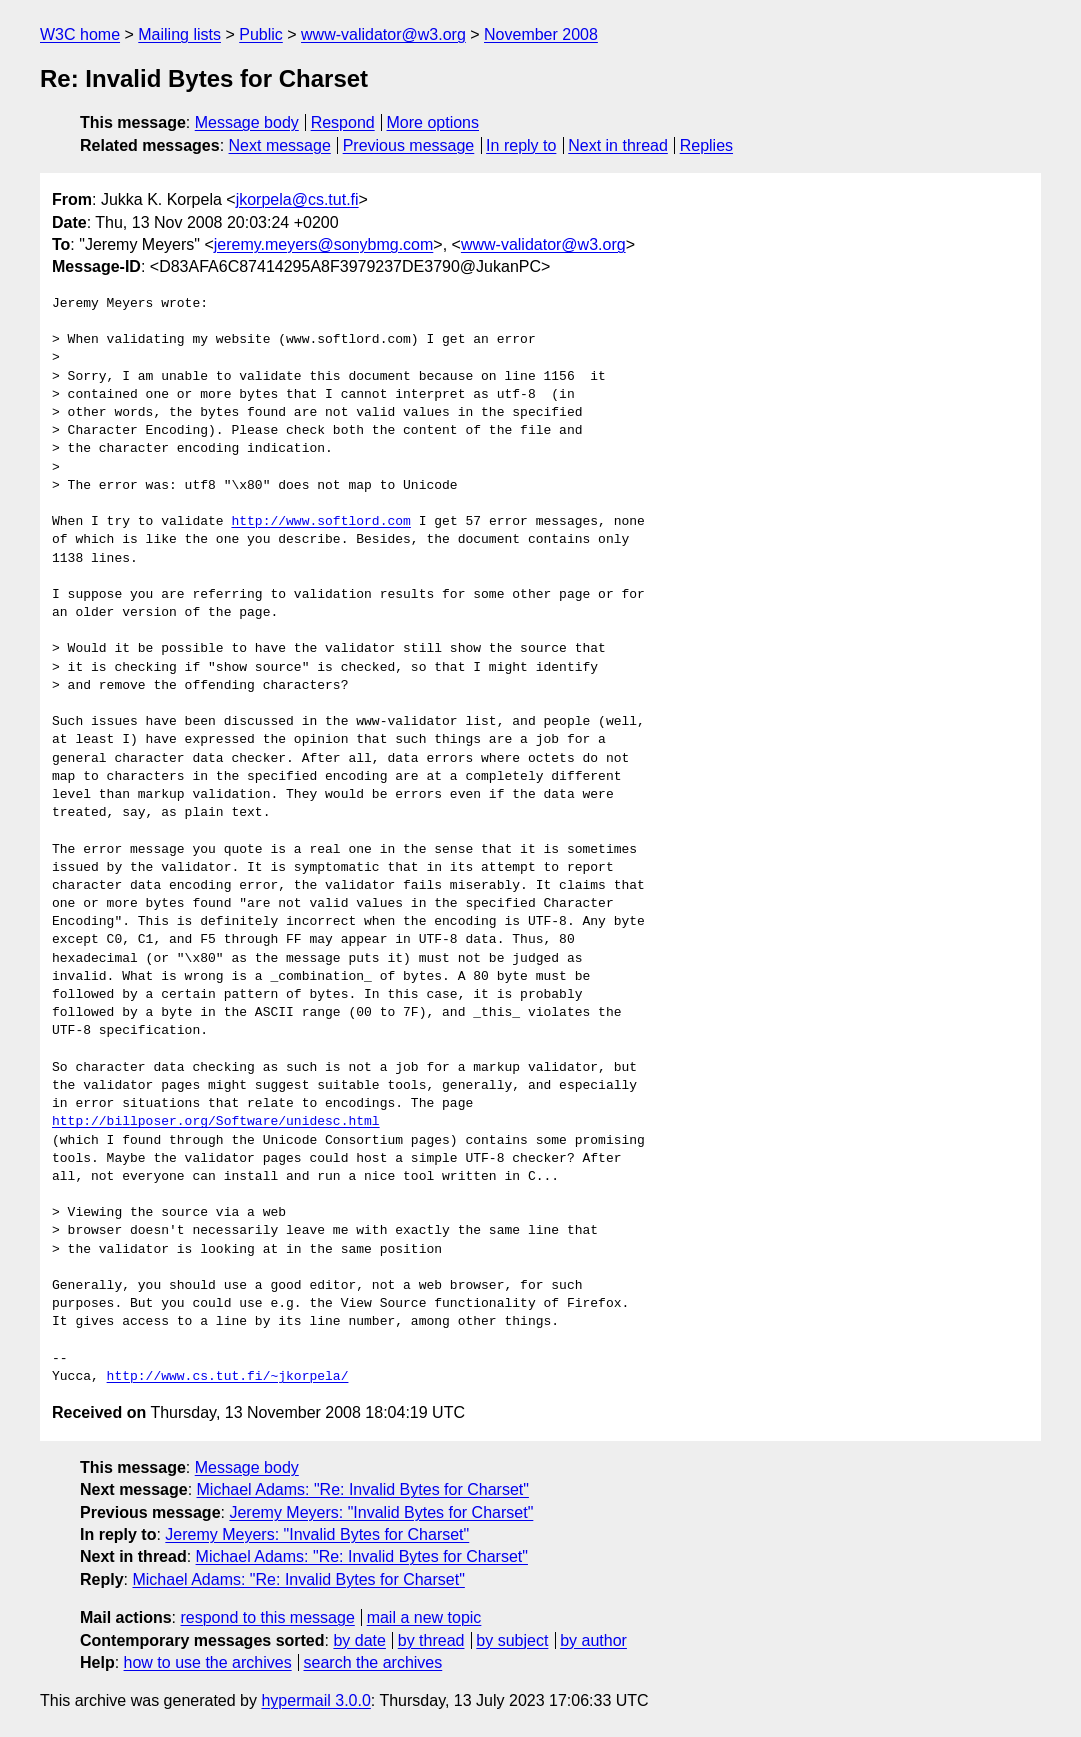 The image size is (1081, 1737). What do you see at coordinates (320, 522) in the screenshot?
I see `http://www.softlord.com` at bounding box center [320, 522].